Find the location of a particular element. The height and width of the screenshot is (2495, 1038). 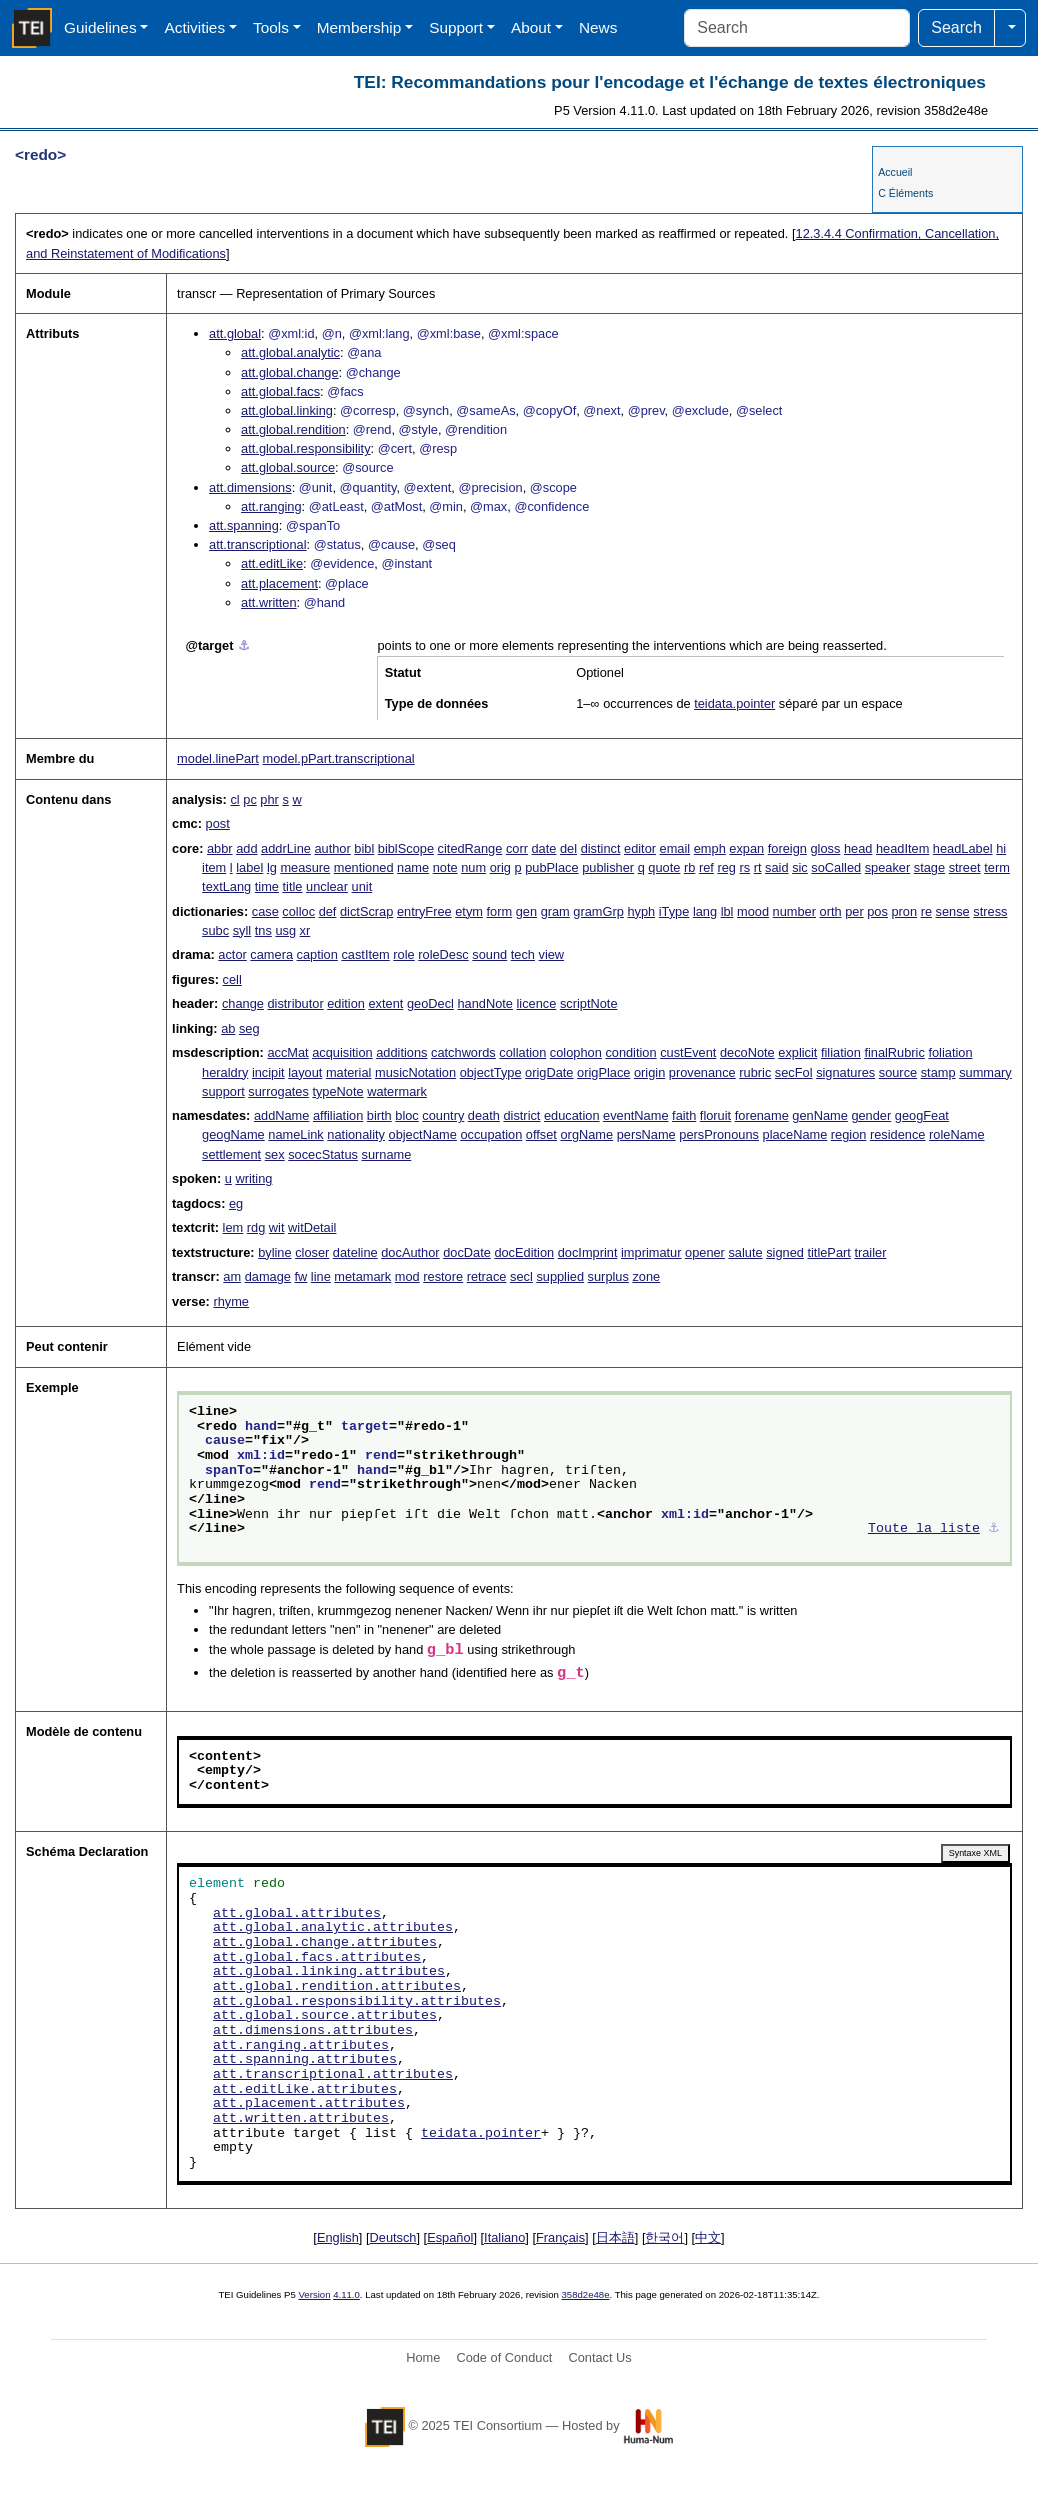

Français is located at coordinates (560, 2237).